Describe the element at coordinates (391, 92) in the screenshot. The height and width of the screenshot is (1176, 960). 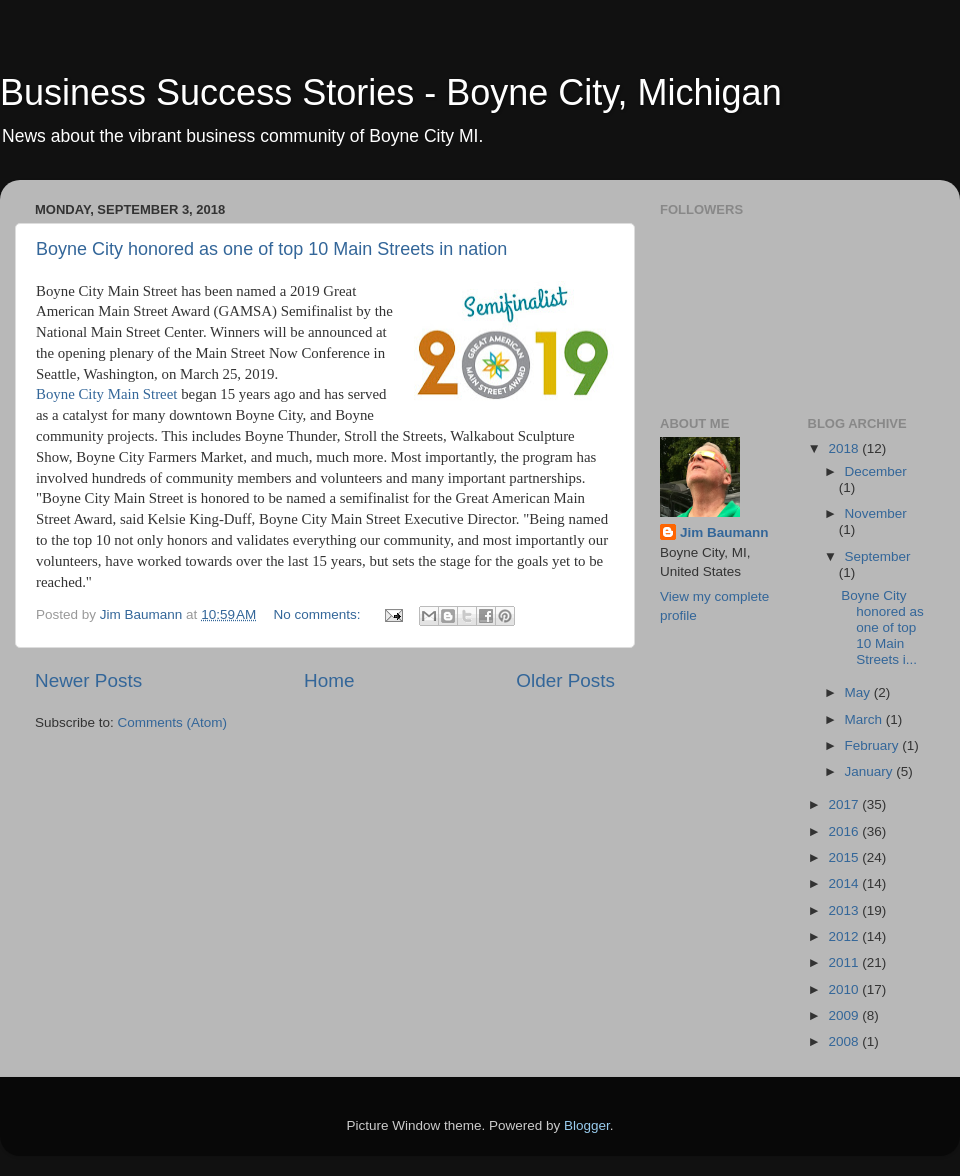
I see `Business Success Stories - Boyne City, Michigan` at that location.